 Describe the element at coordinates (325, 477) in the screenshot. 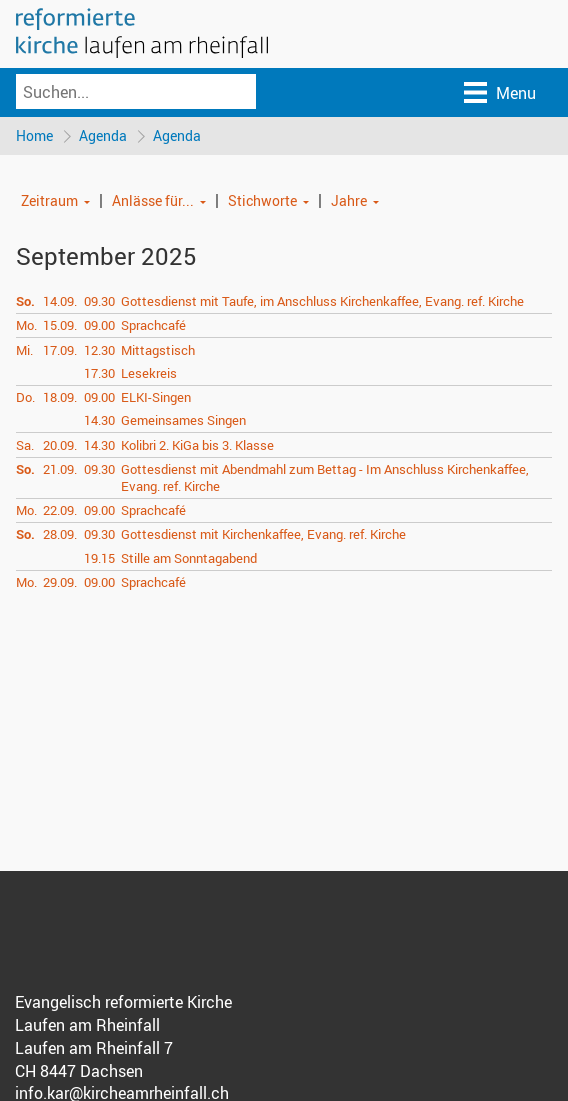

I see `Gottesdienst mit Abendmahl zum Bettag - Im Anschluss Kirchenkaffee, Evang. ref. Kirche` at that location.